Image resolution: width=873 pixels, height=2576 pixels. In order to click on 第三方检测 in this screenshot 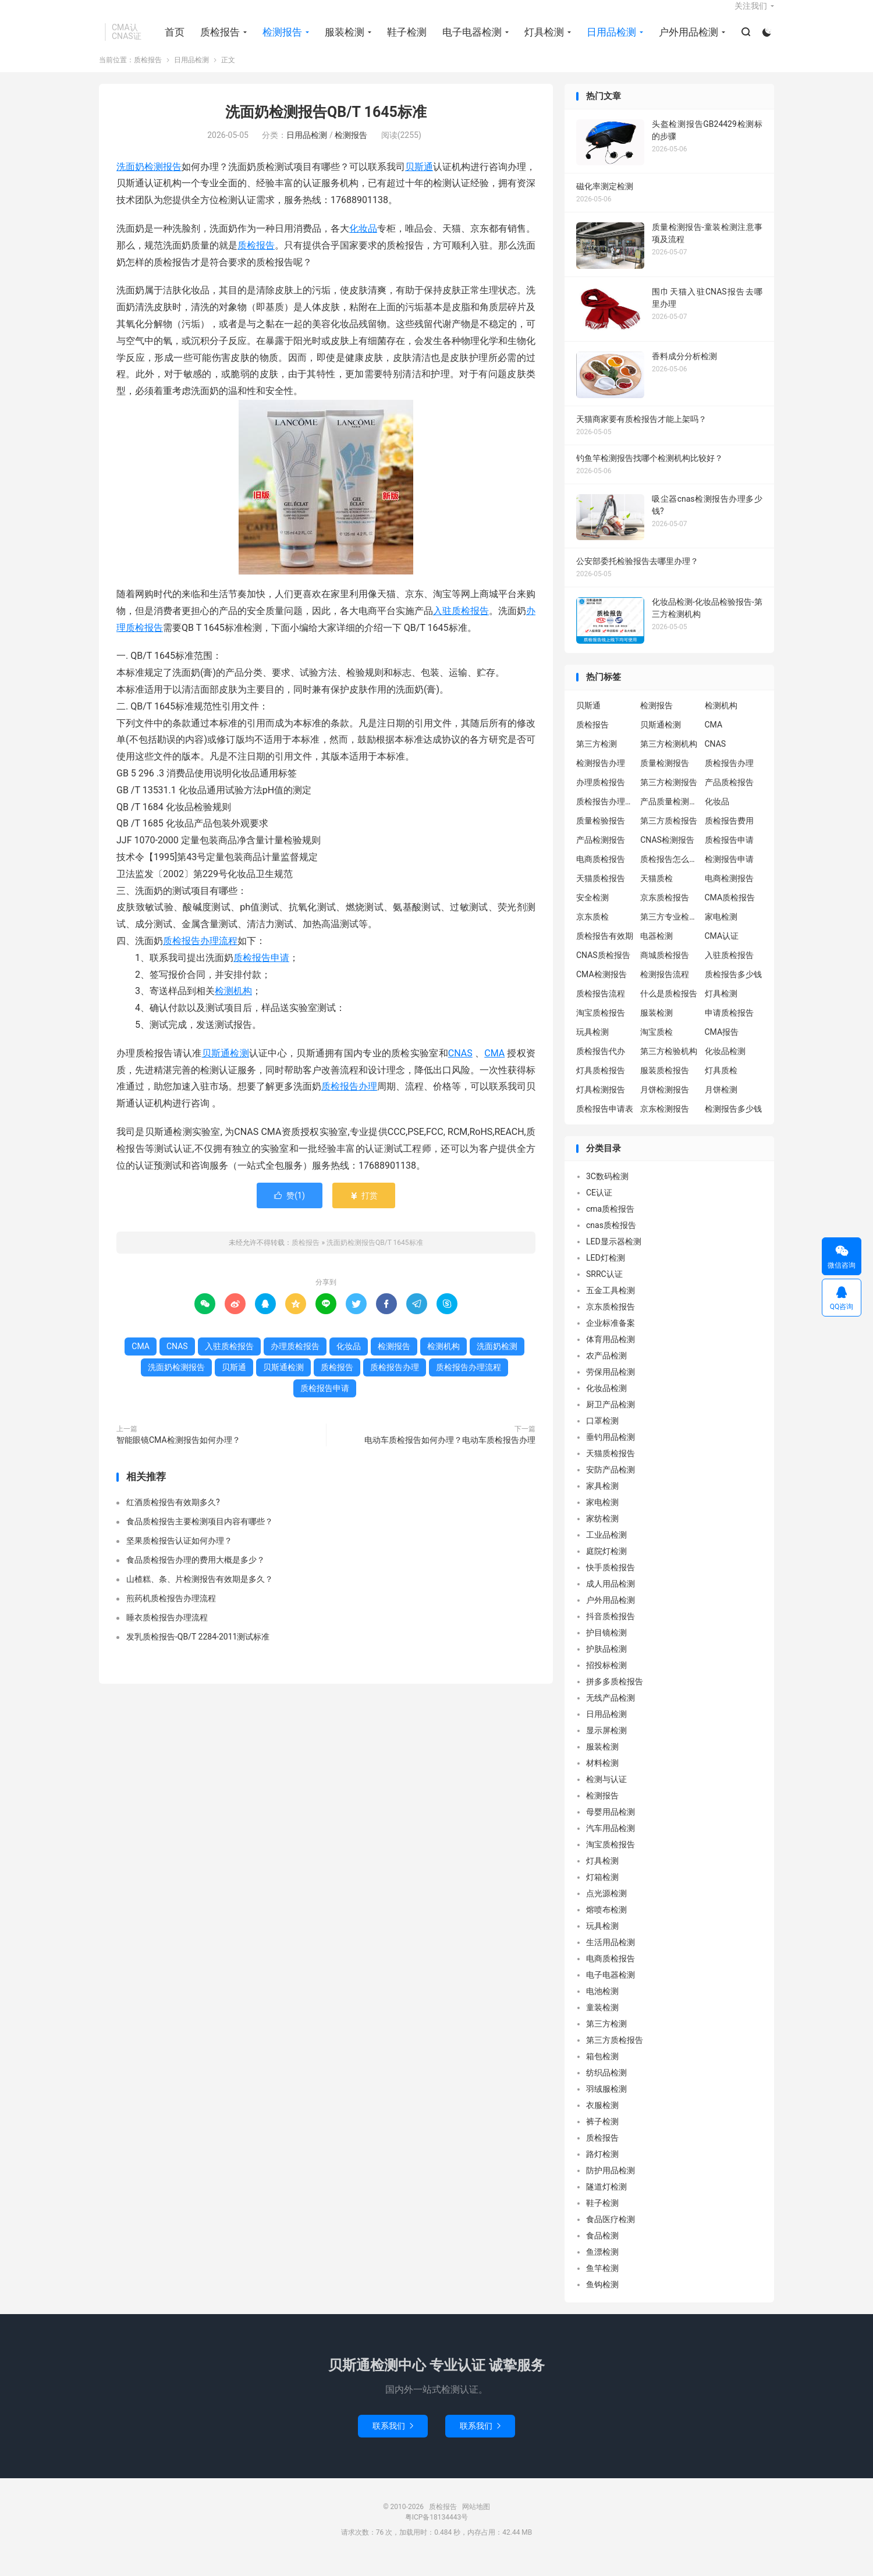, I will do `click(596, 759)`.